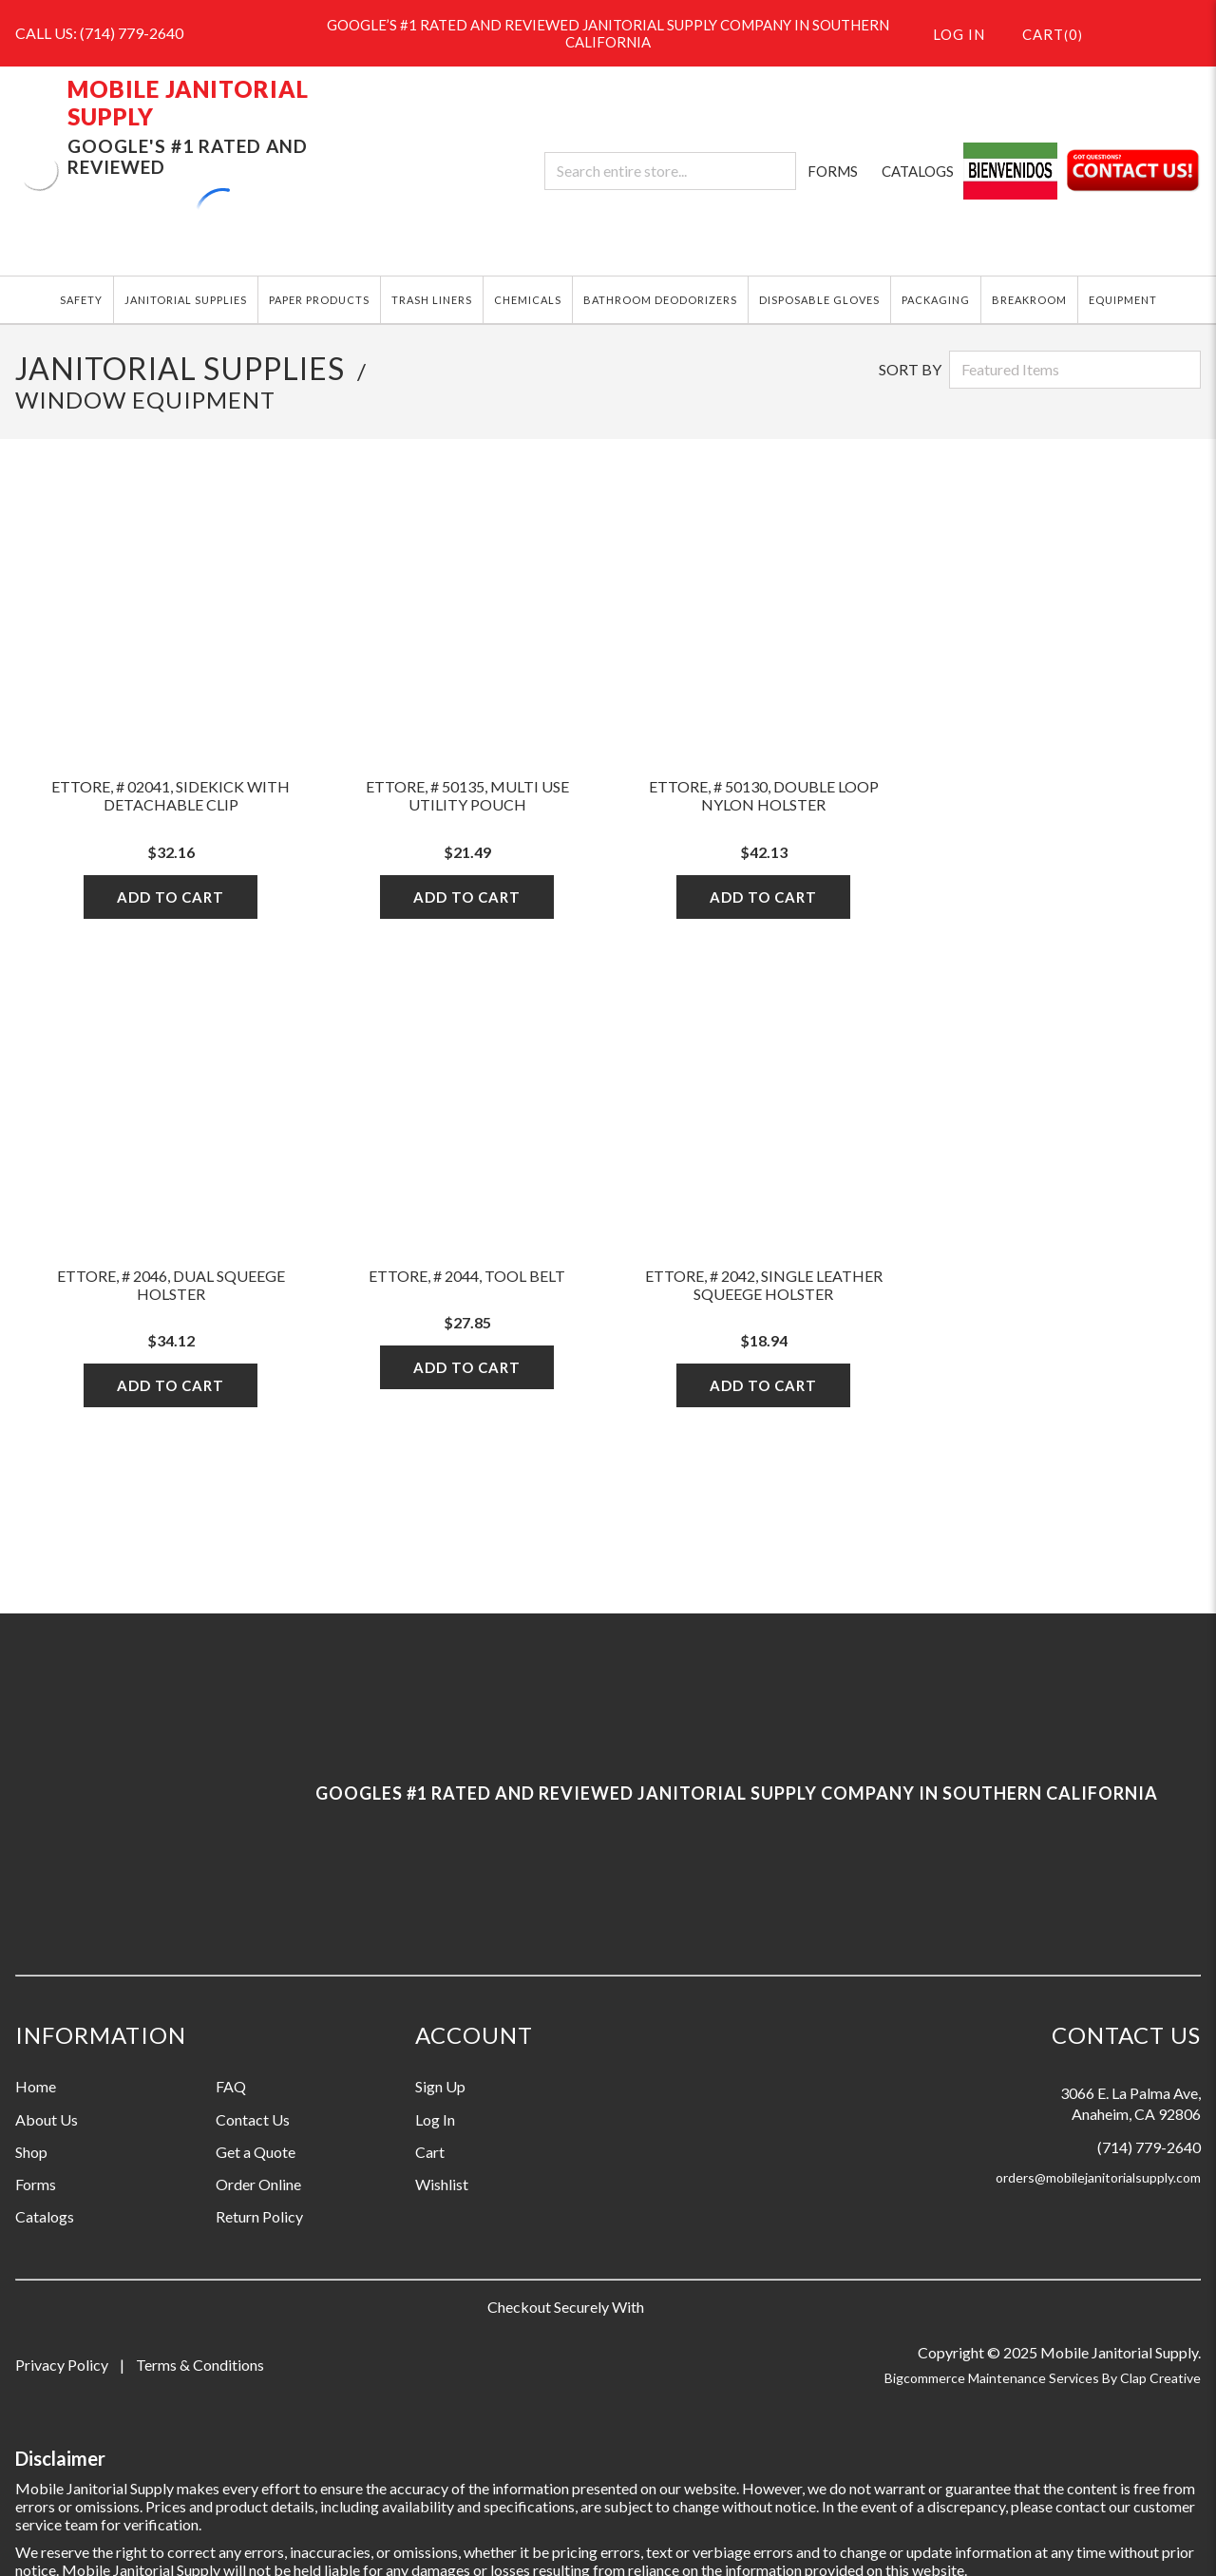 The width and height of the screenshot is (1216, 2576). I want to click on BREAKROOM, so click(1029, 300).